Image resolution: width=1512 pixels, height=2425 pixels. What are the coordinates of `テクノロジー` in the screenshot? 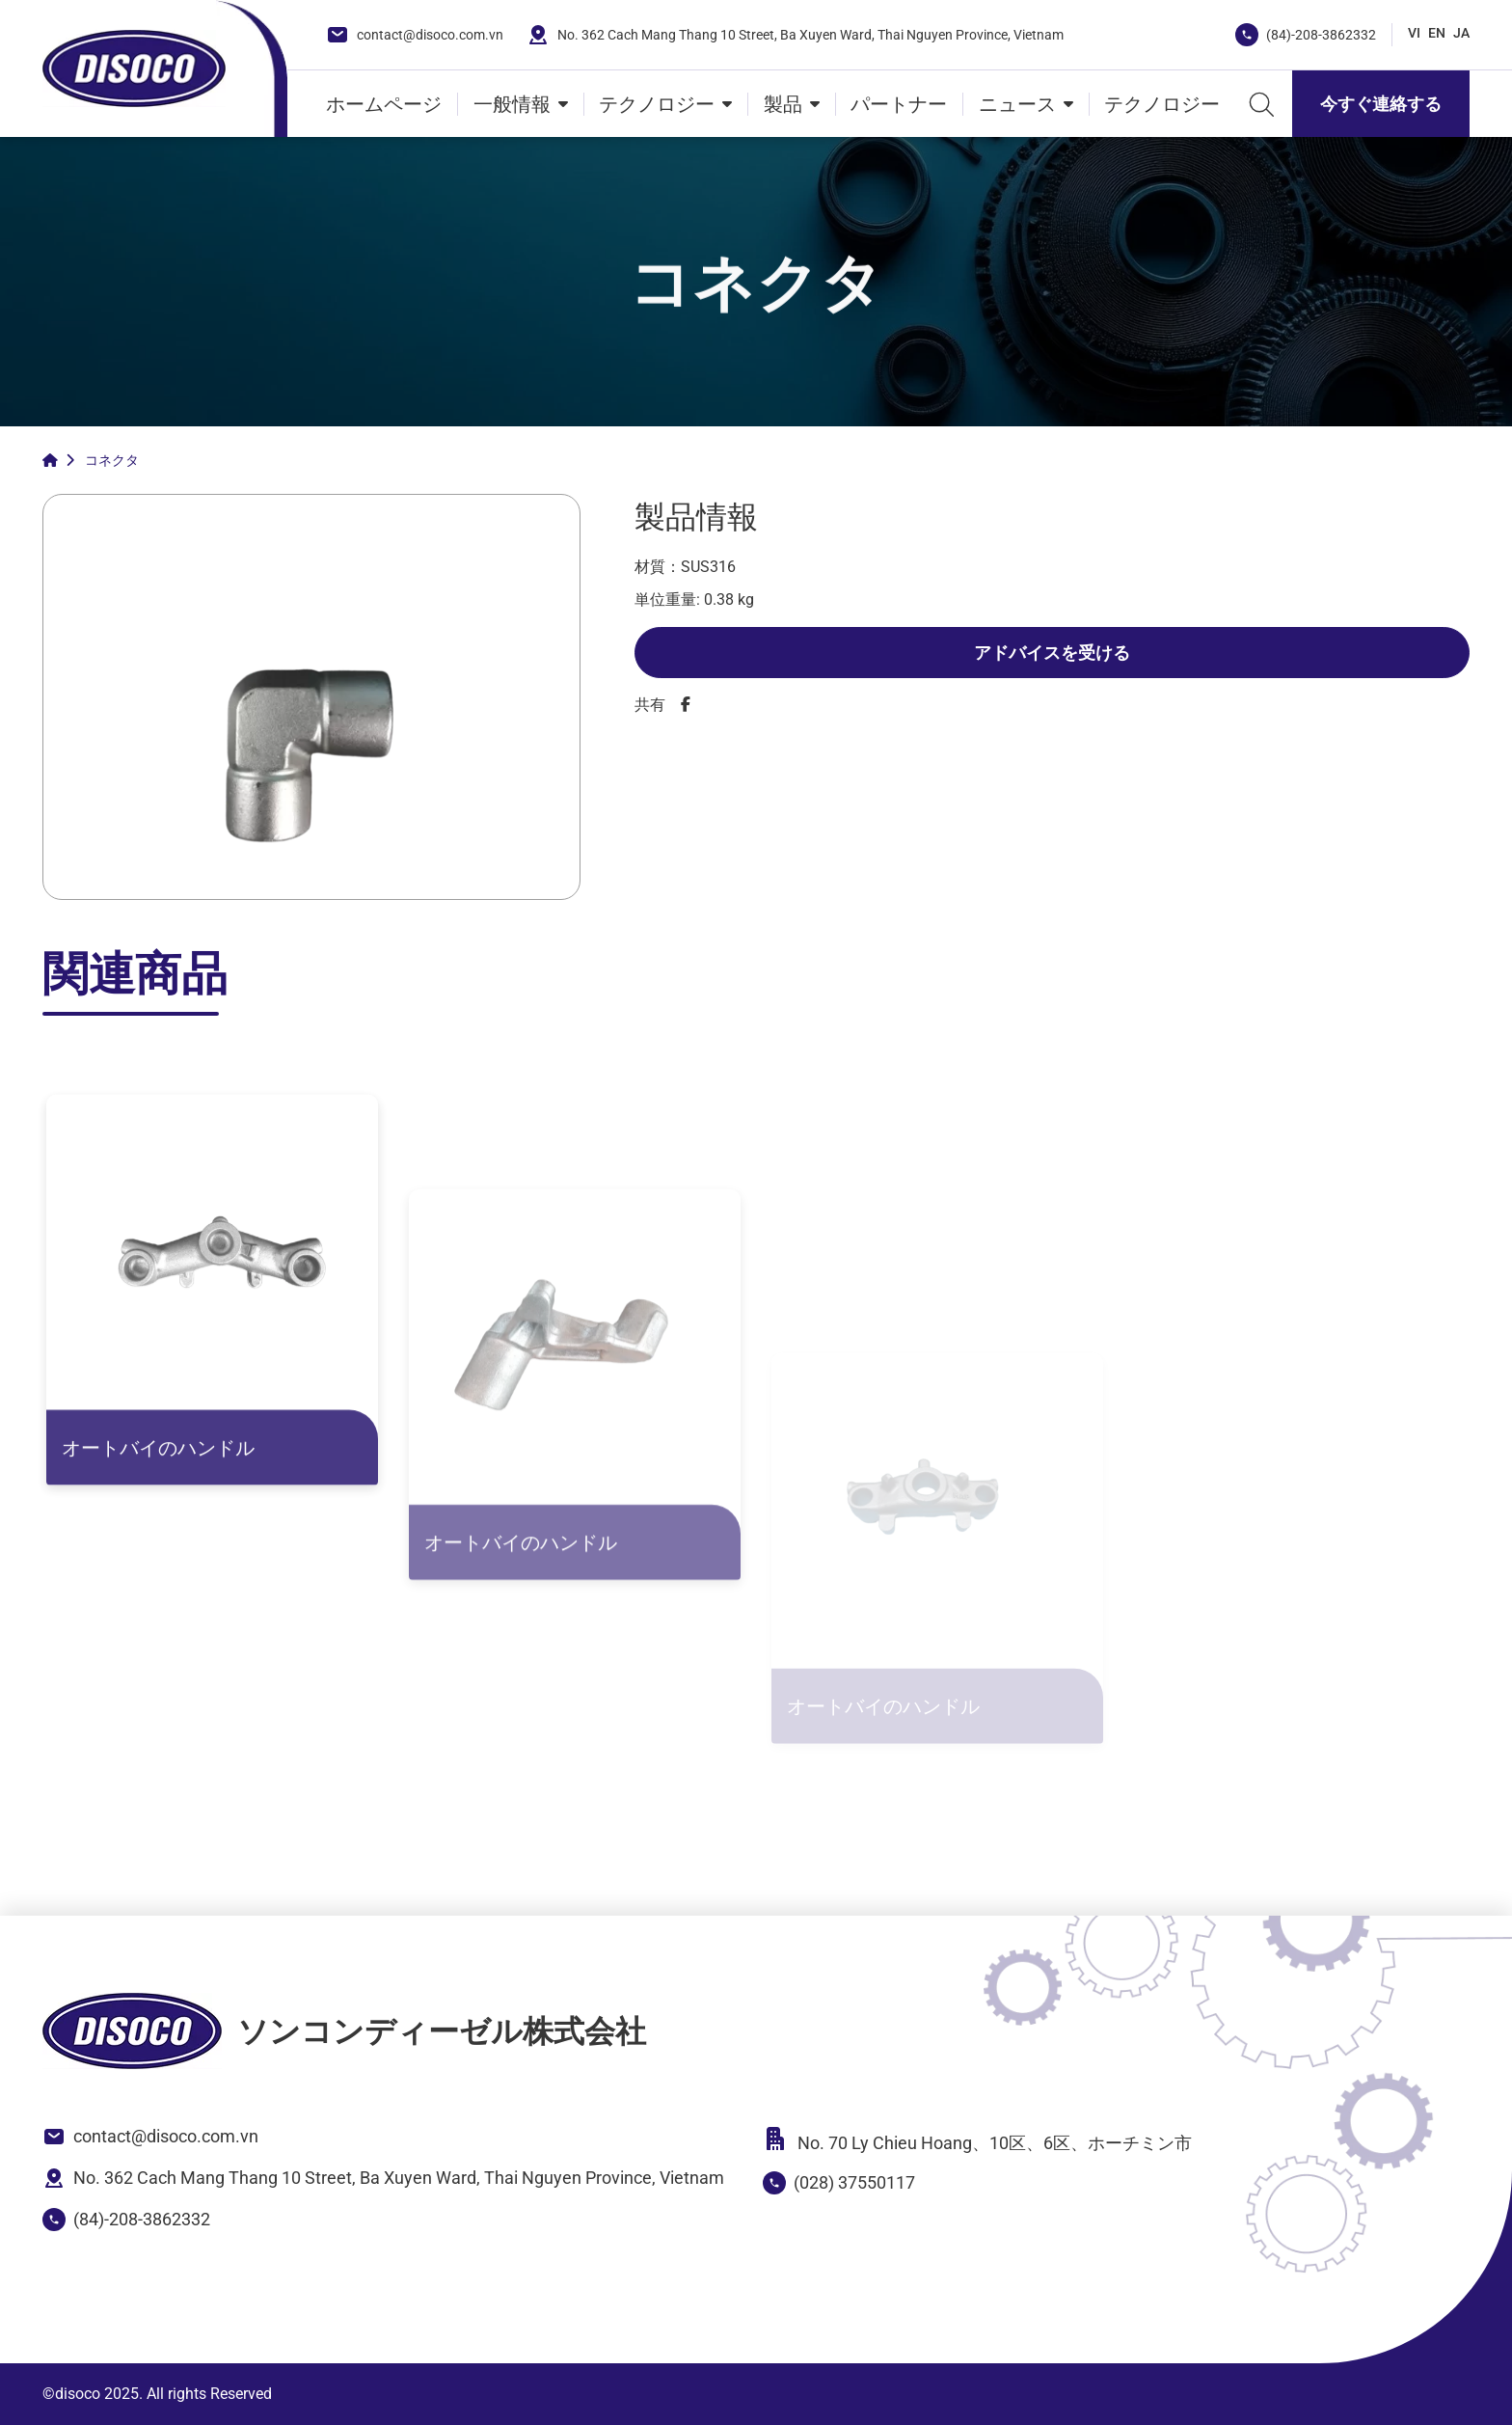 It's located at (657, 104).